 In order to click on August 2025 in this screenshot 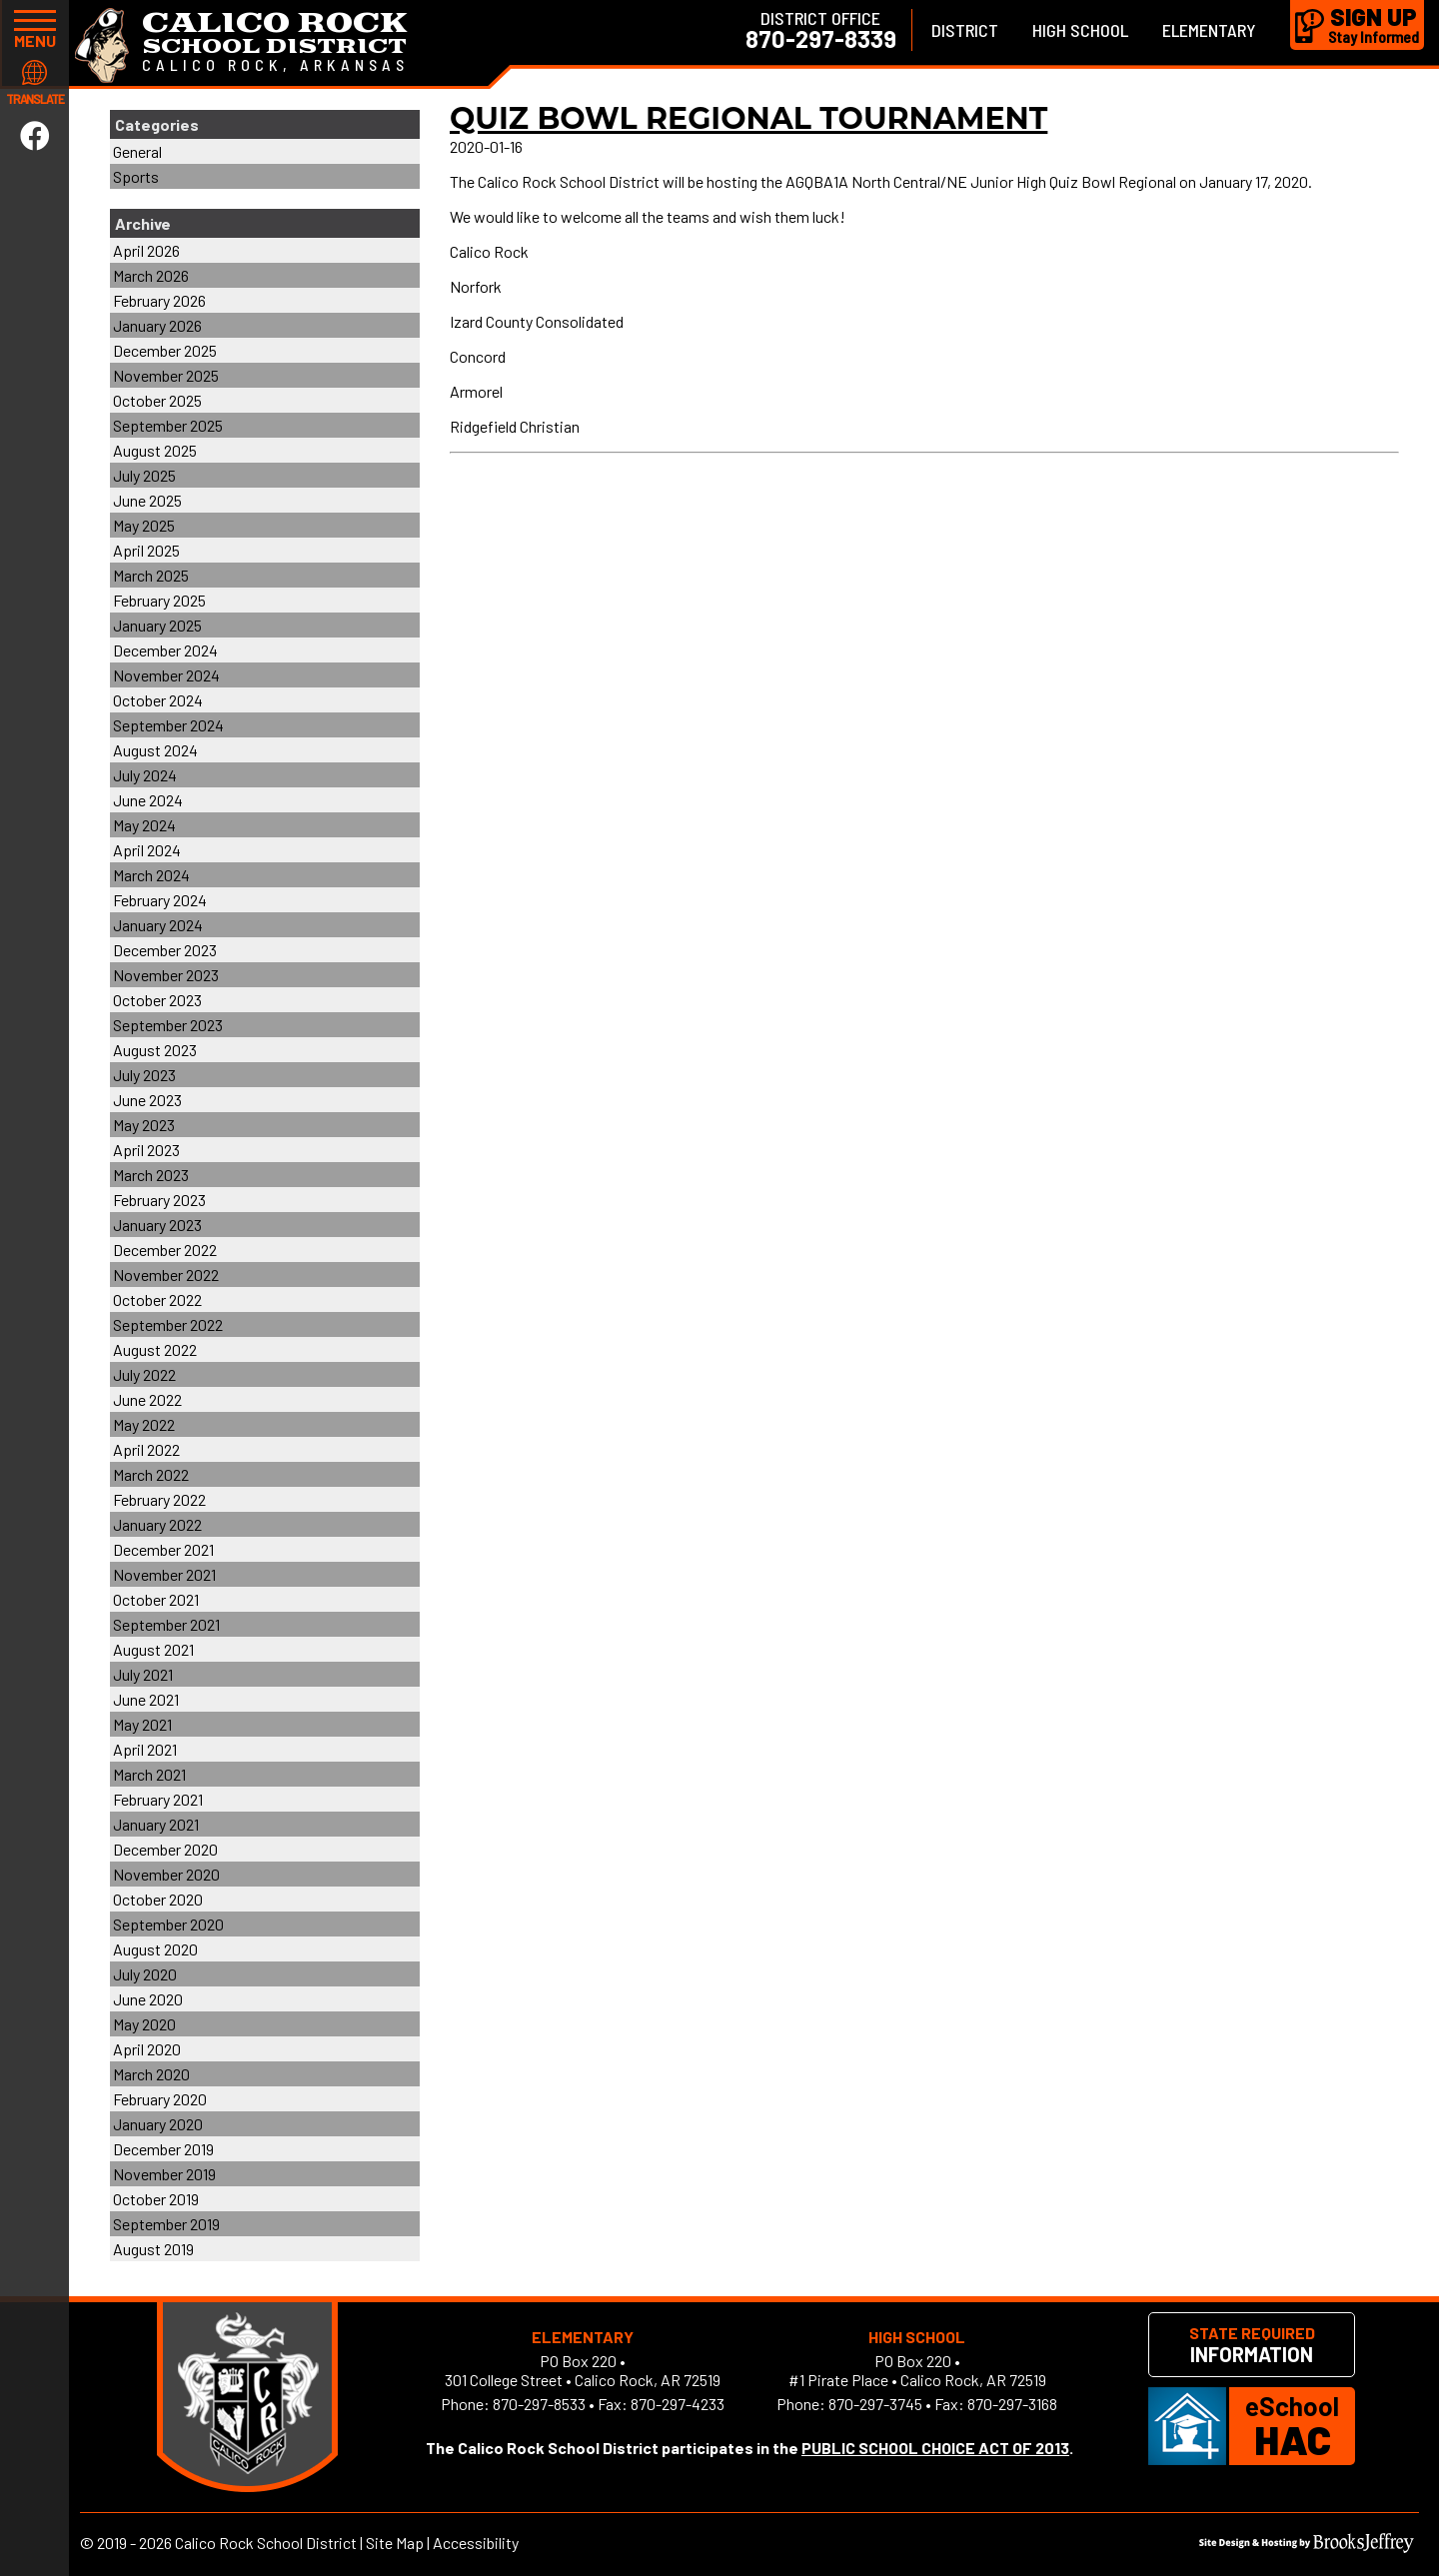, I will do `click(155, 450)`.